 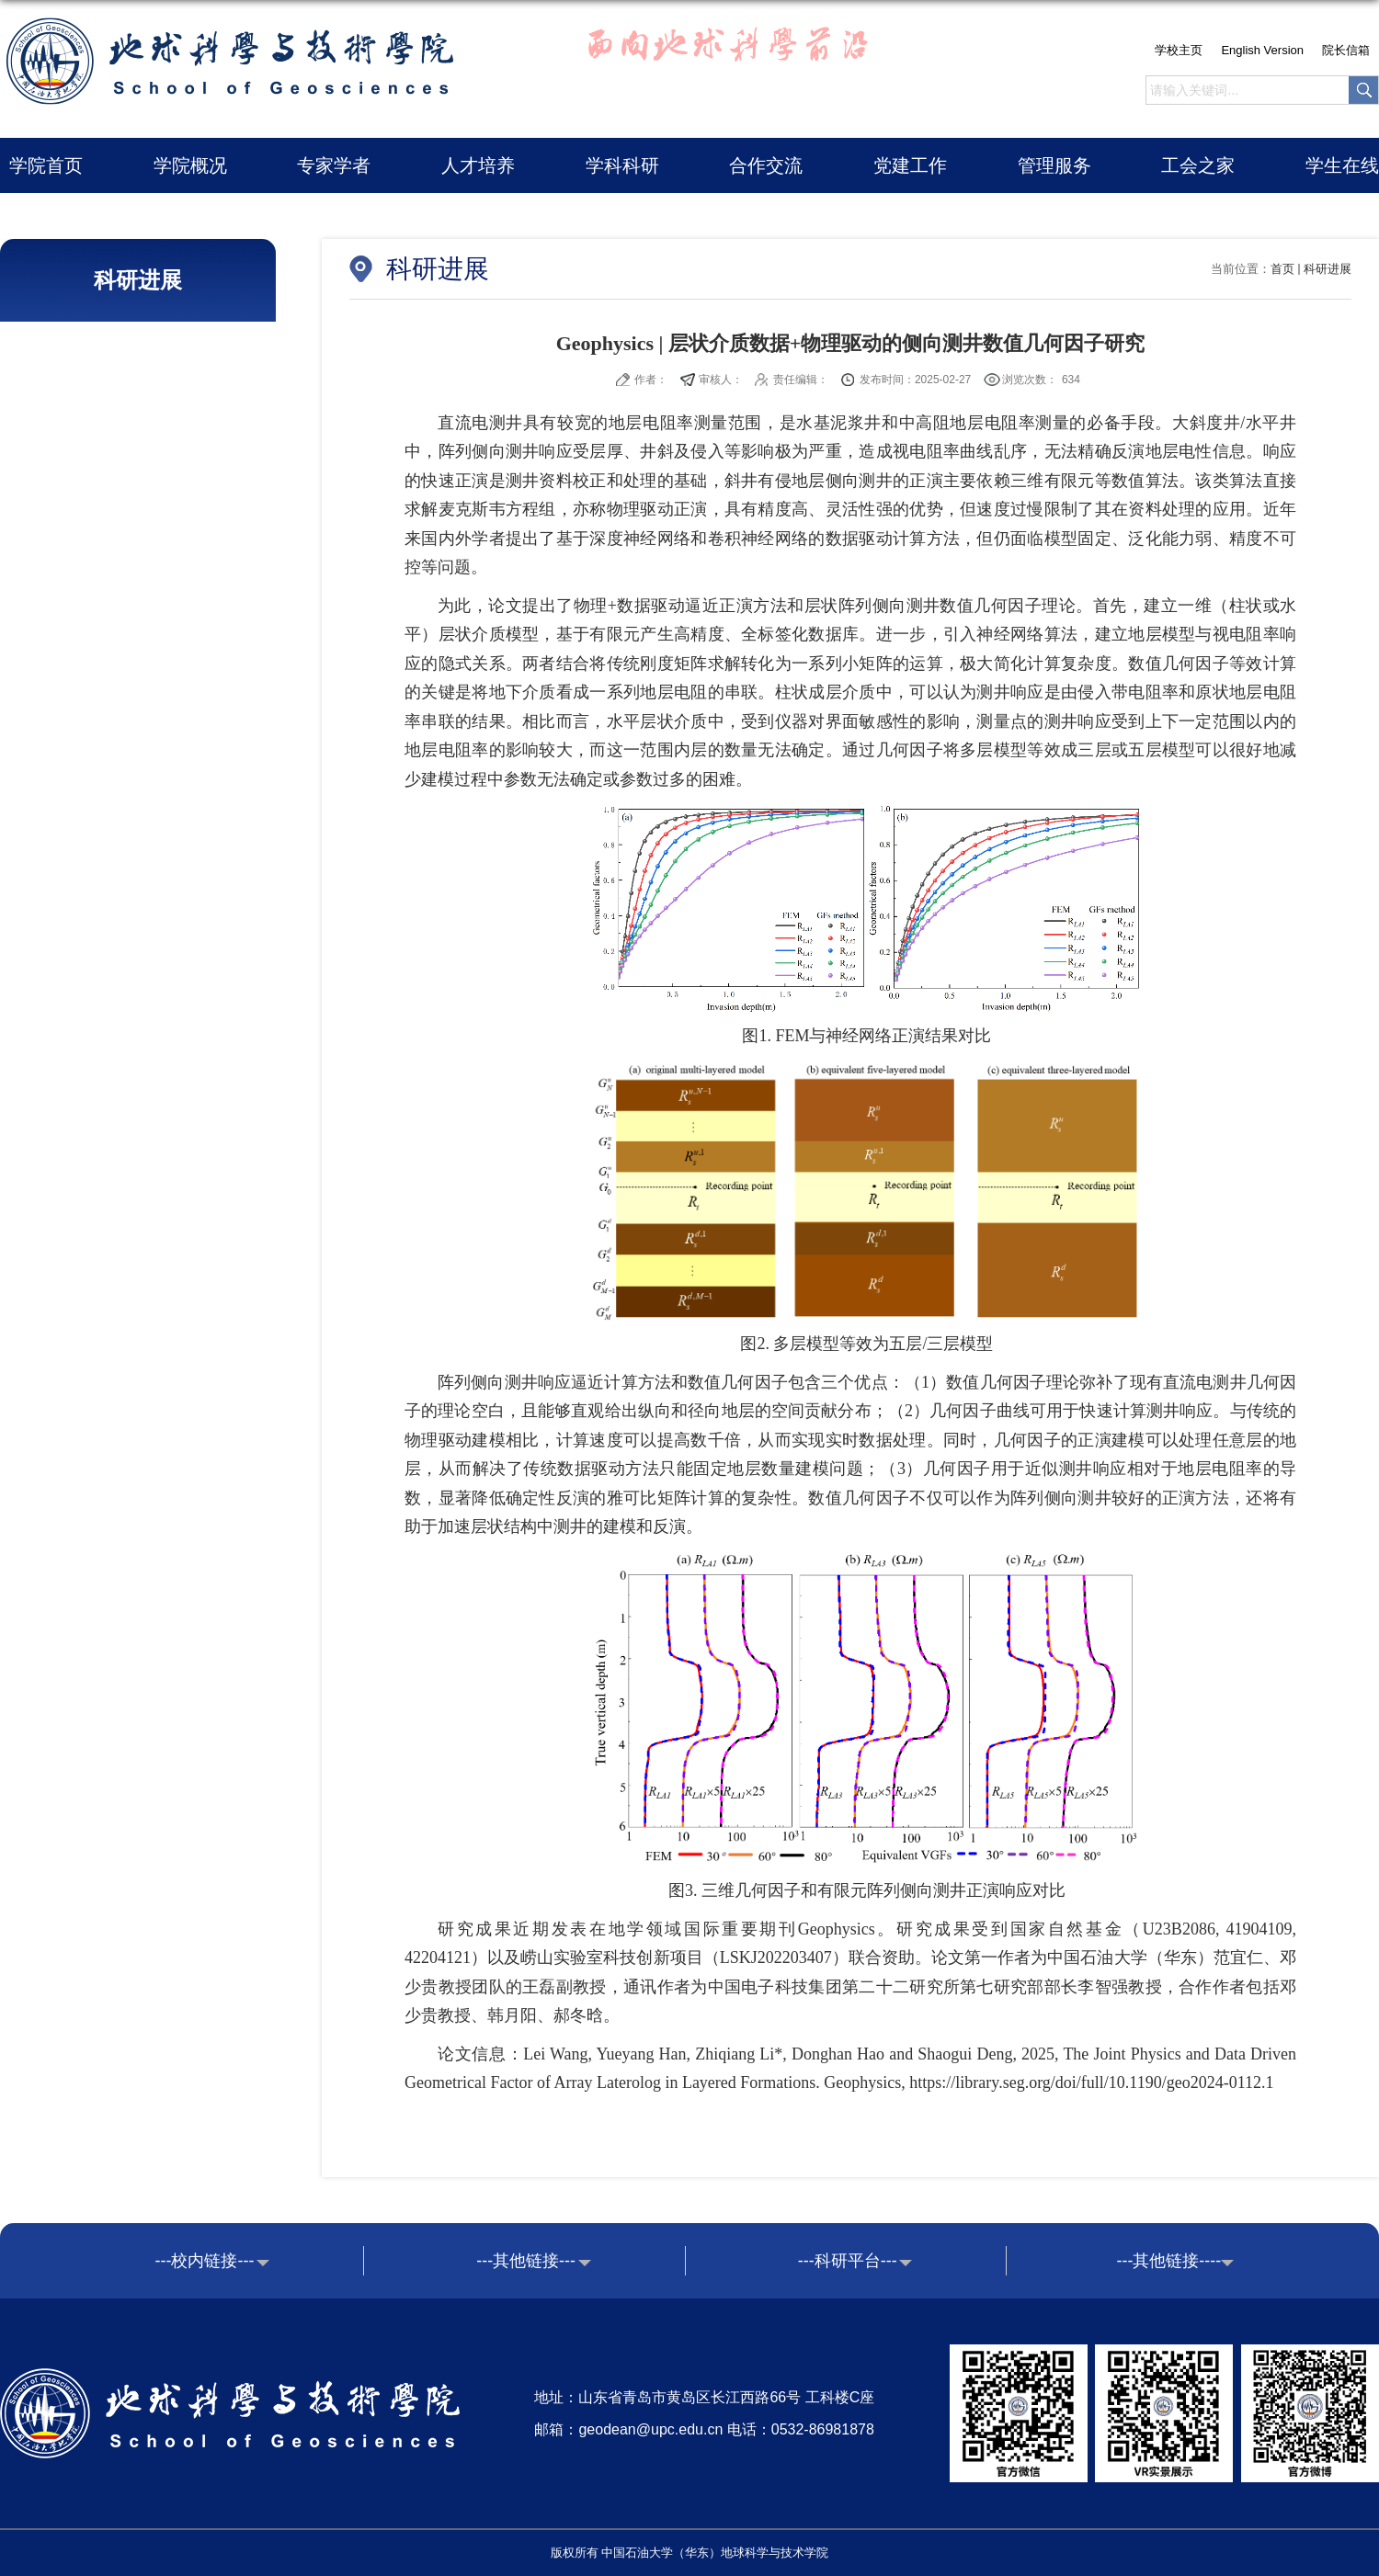 What do you see at coordinates (1198, 165) in the screenshot?
I see `工会之家` at bounding box center [1198, 165].